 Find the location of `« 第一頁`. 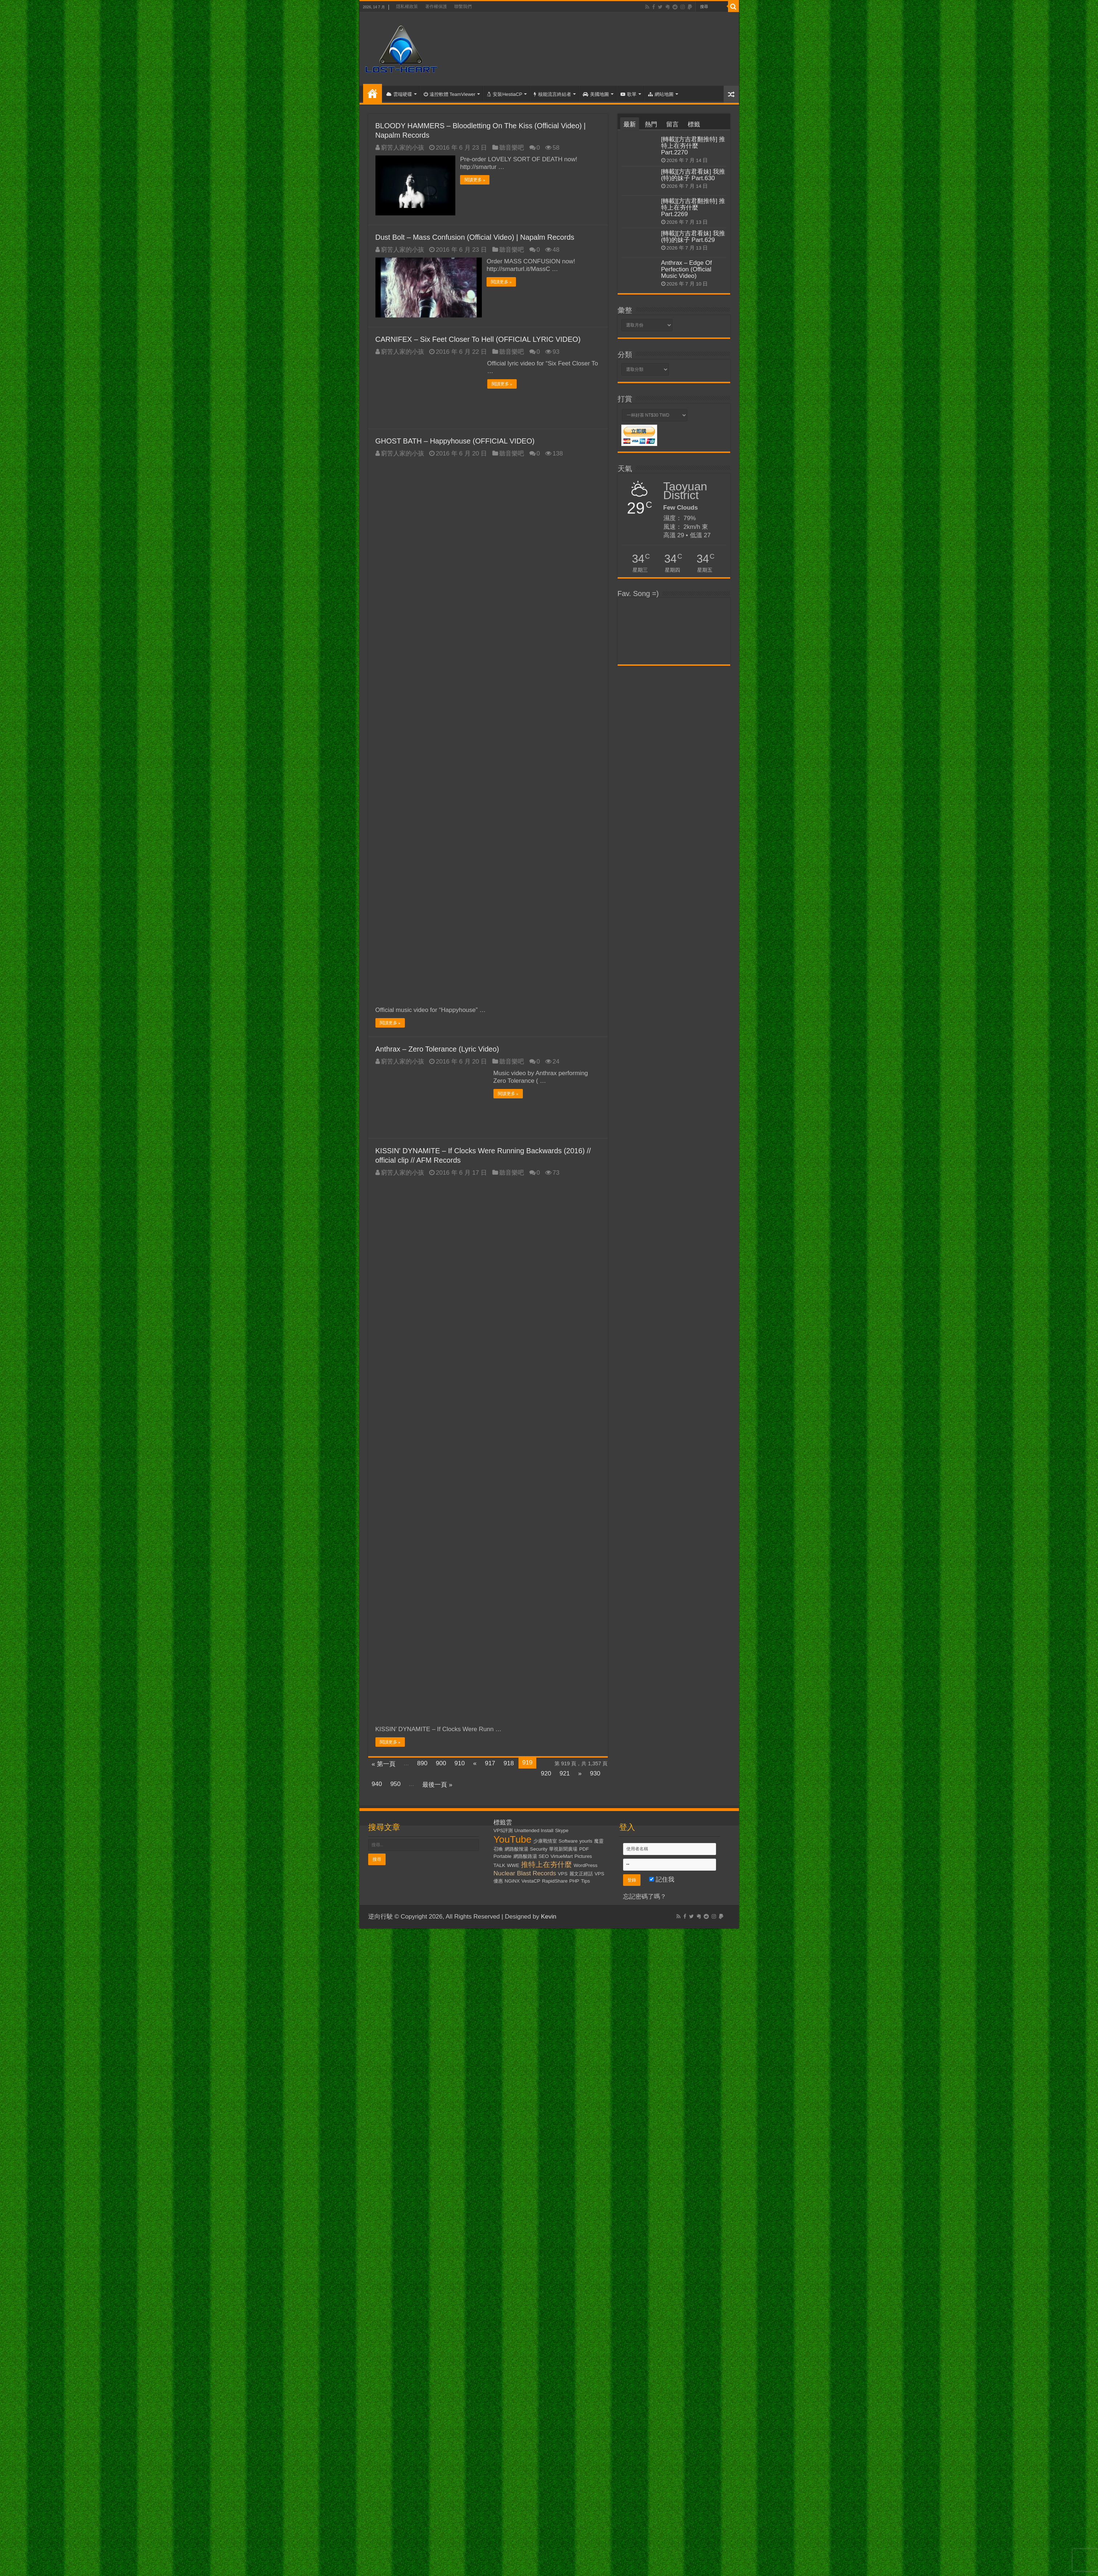

« 第一頁 is located at coordinates (383, 1763).